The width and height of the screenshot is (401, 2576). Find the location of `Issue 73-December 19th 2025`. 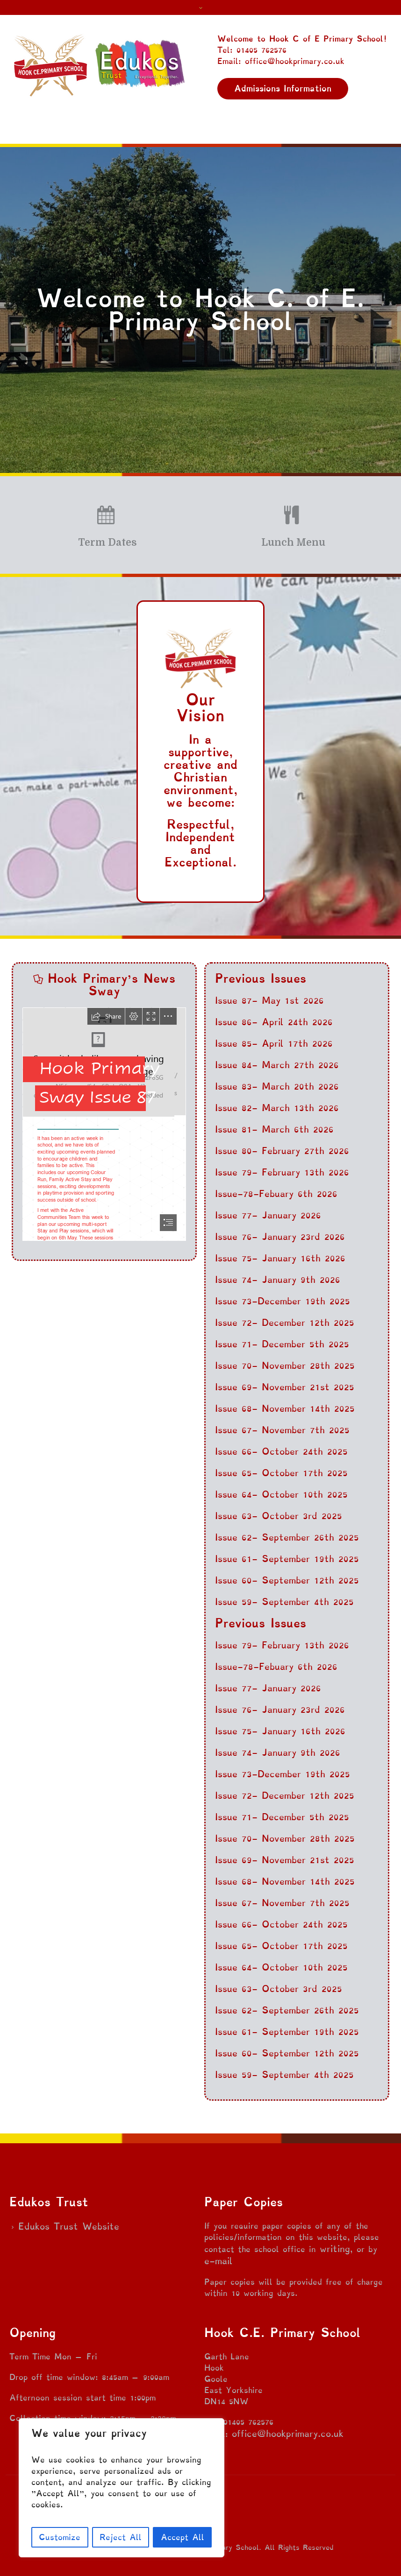

Issue 73-December 19th 2025 is located at coordinates (282, 1301).